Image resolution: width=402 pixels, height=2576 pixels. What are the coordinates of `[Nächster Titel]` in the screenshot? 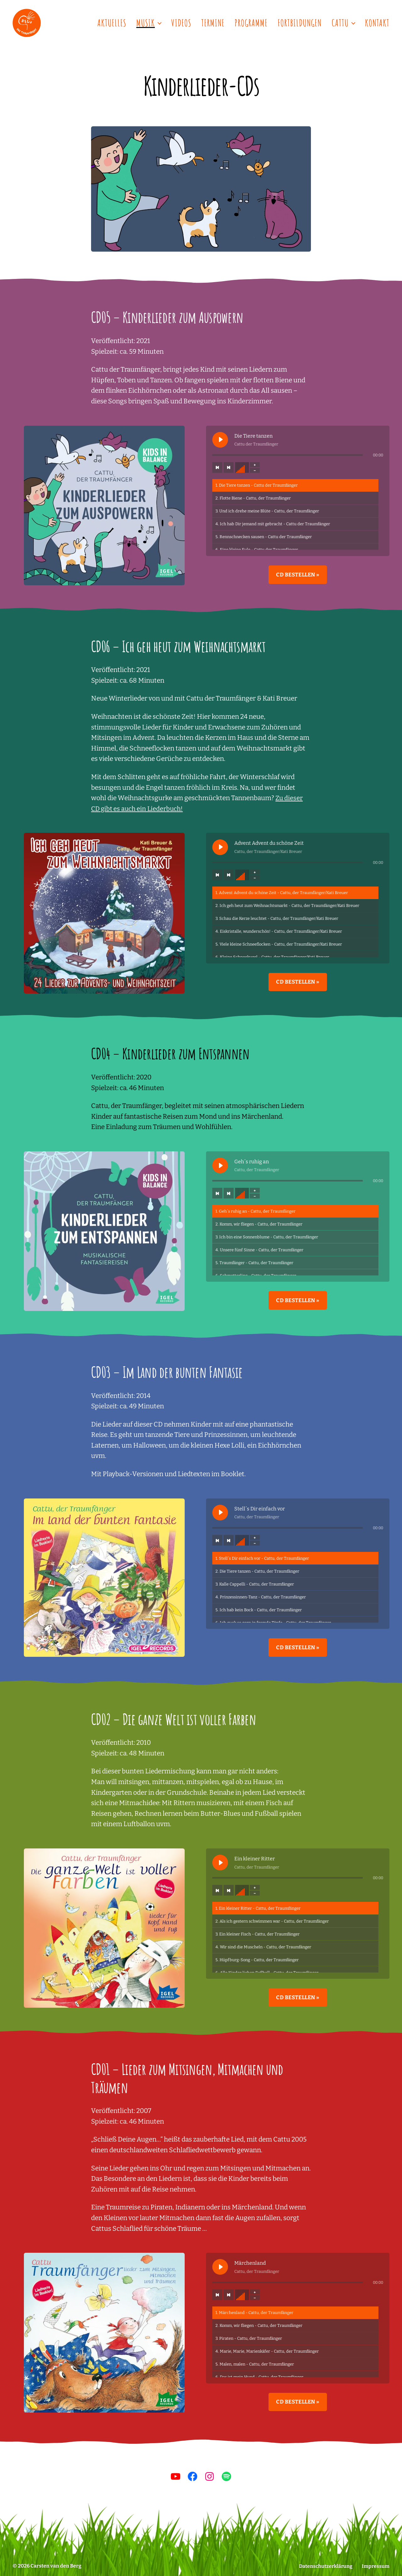 It's located at (229, 467).